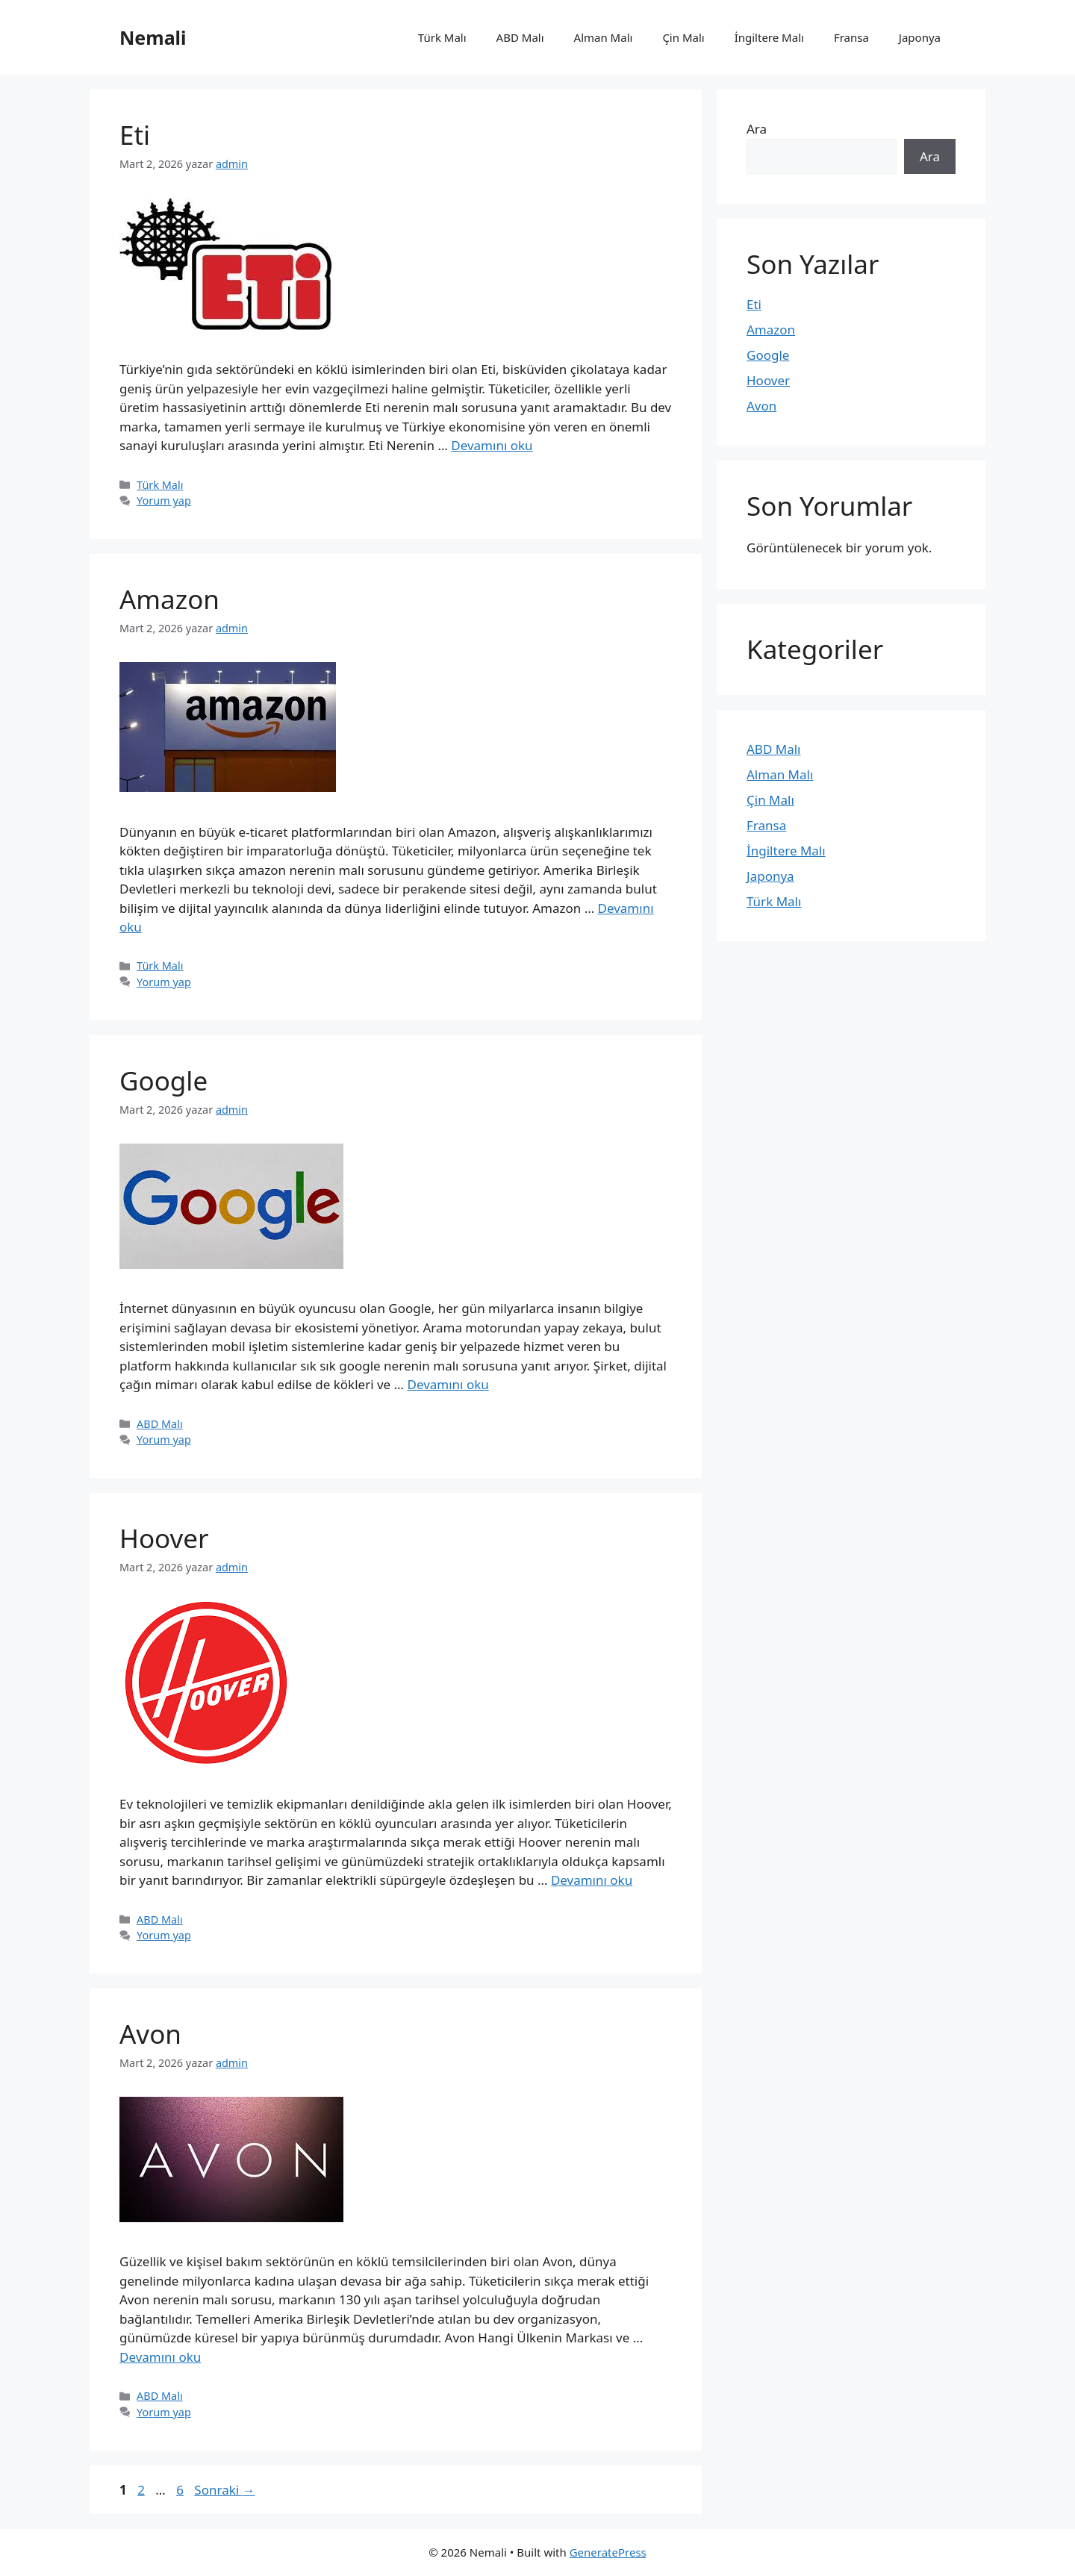 Image resolution: width=1075 pixels, height=2576 pixels. What do you see at coordinates (491, 445) in the screenshot?
I see `Devamını oku [Read more about Eti]` at bounding box center [491, 445].